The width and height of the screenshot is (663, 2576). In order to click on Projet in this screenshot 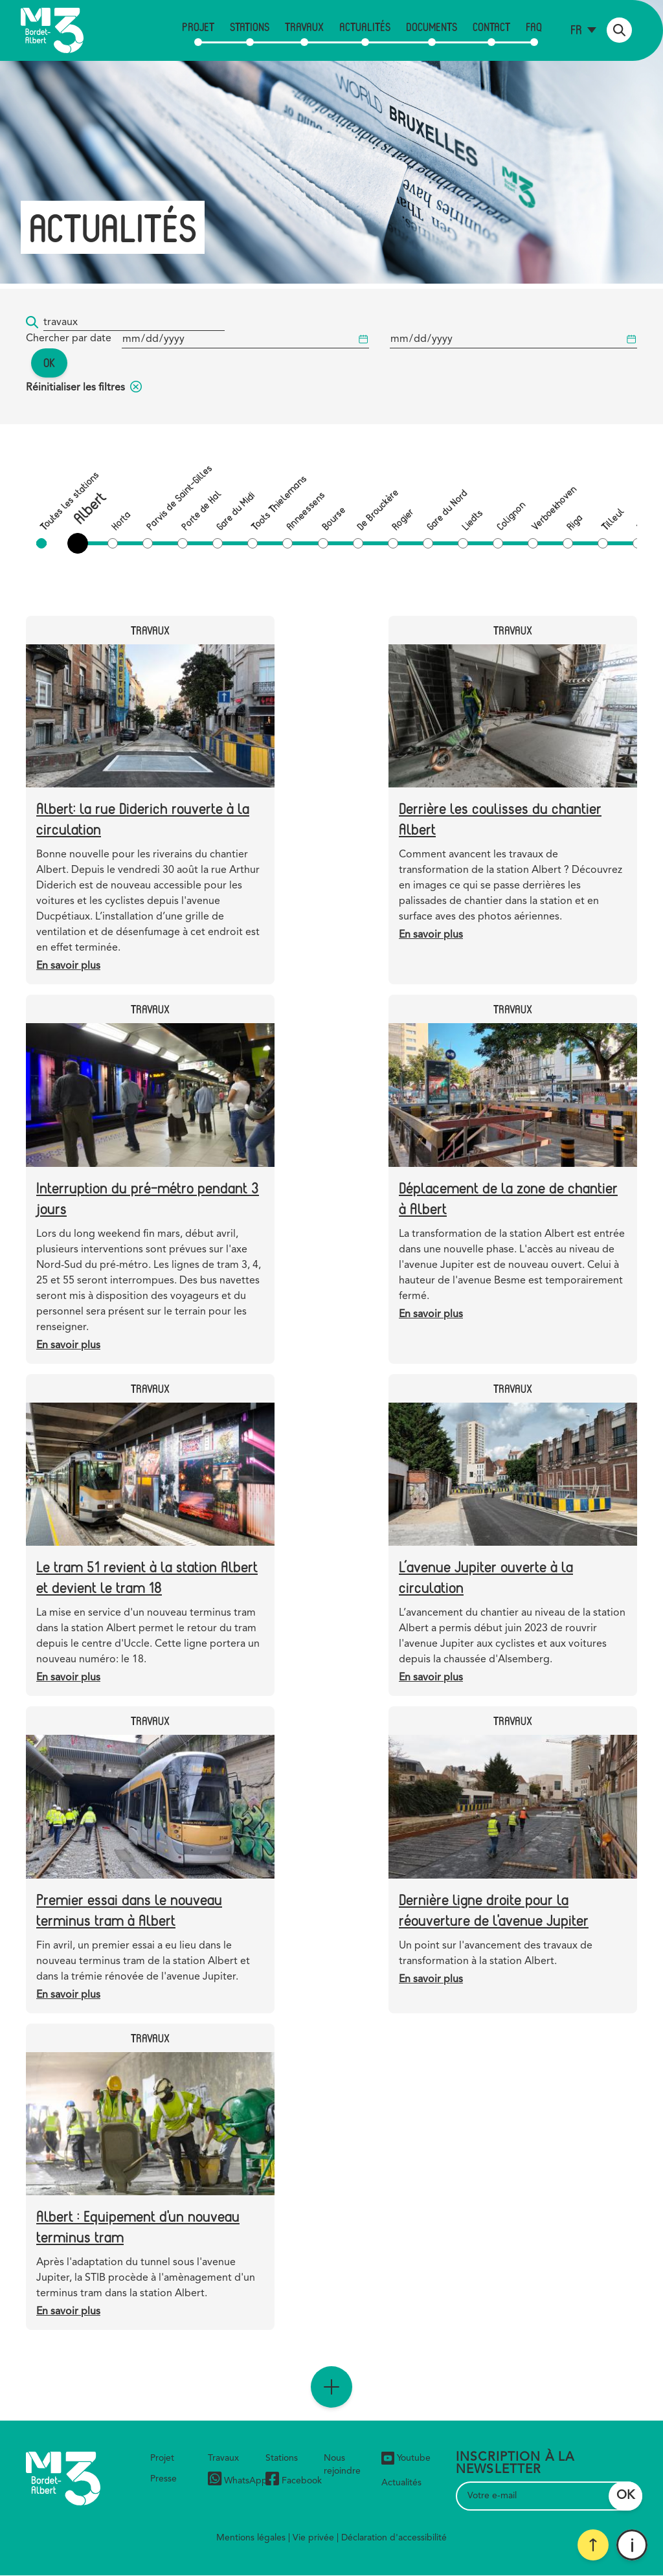, I will do `click(198, 26)`.